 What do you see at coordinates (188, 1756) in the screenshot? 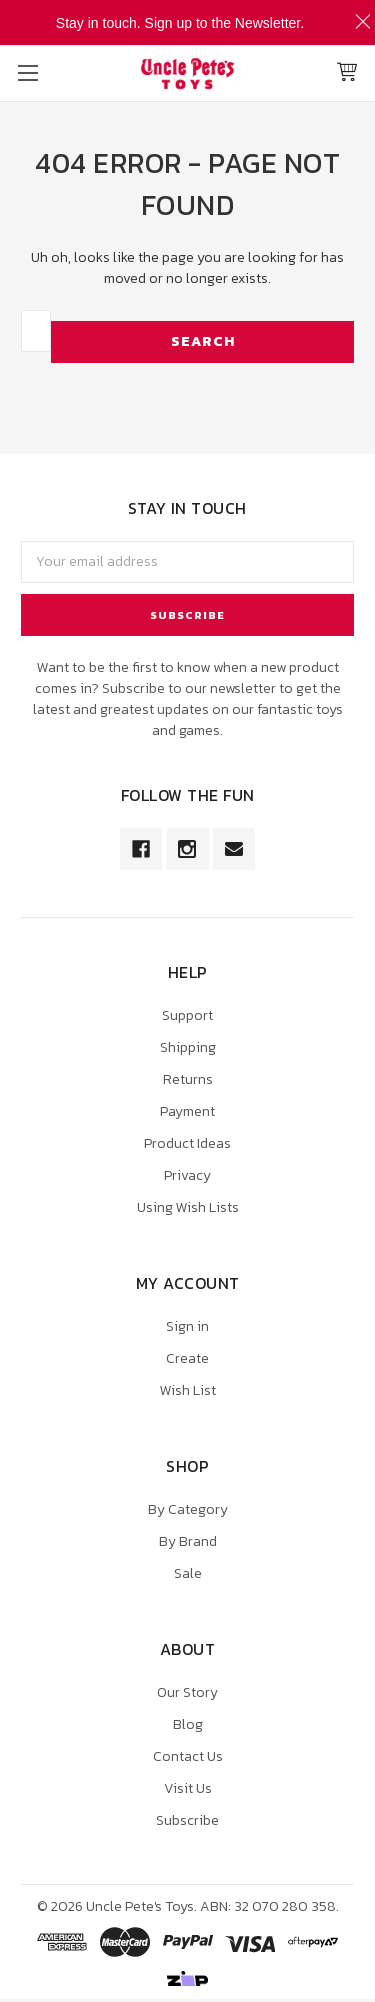
I see `Contact Us` at bounding box center [188, 1756].